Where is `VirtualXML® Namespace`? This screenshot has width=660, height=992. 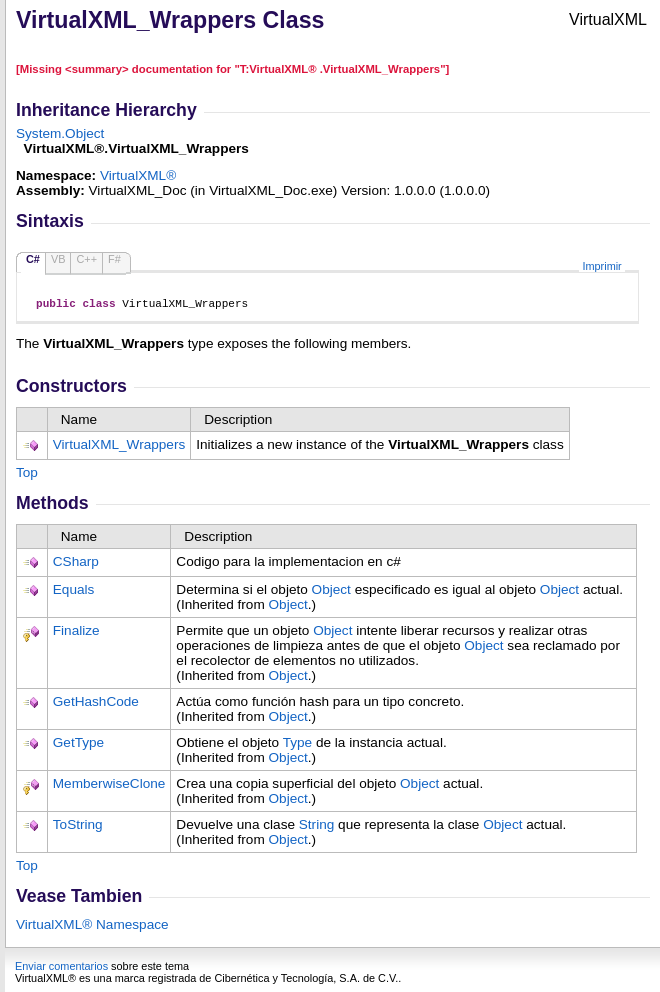
VirtualXML® Namespace is located at coordinates (92, 927).